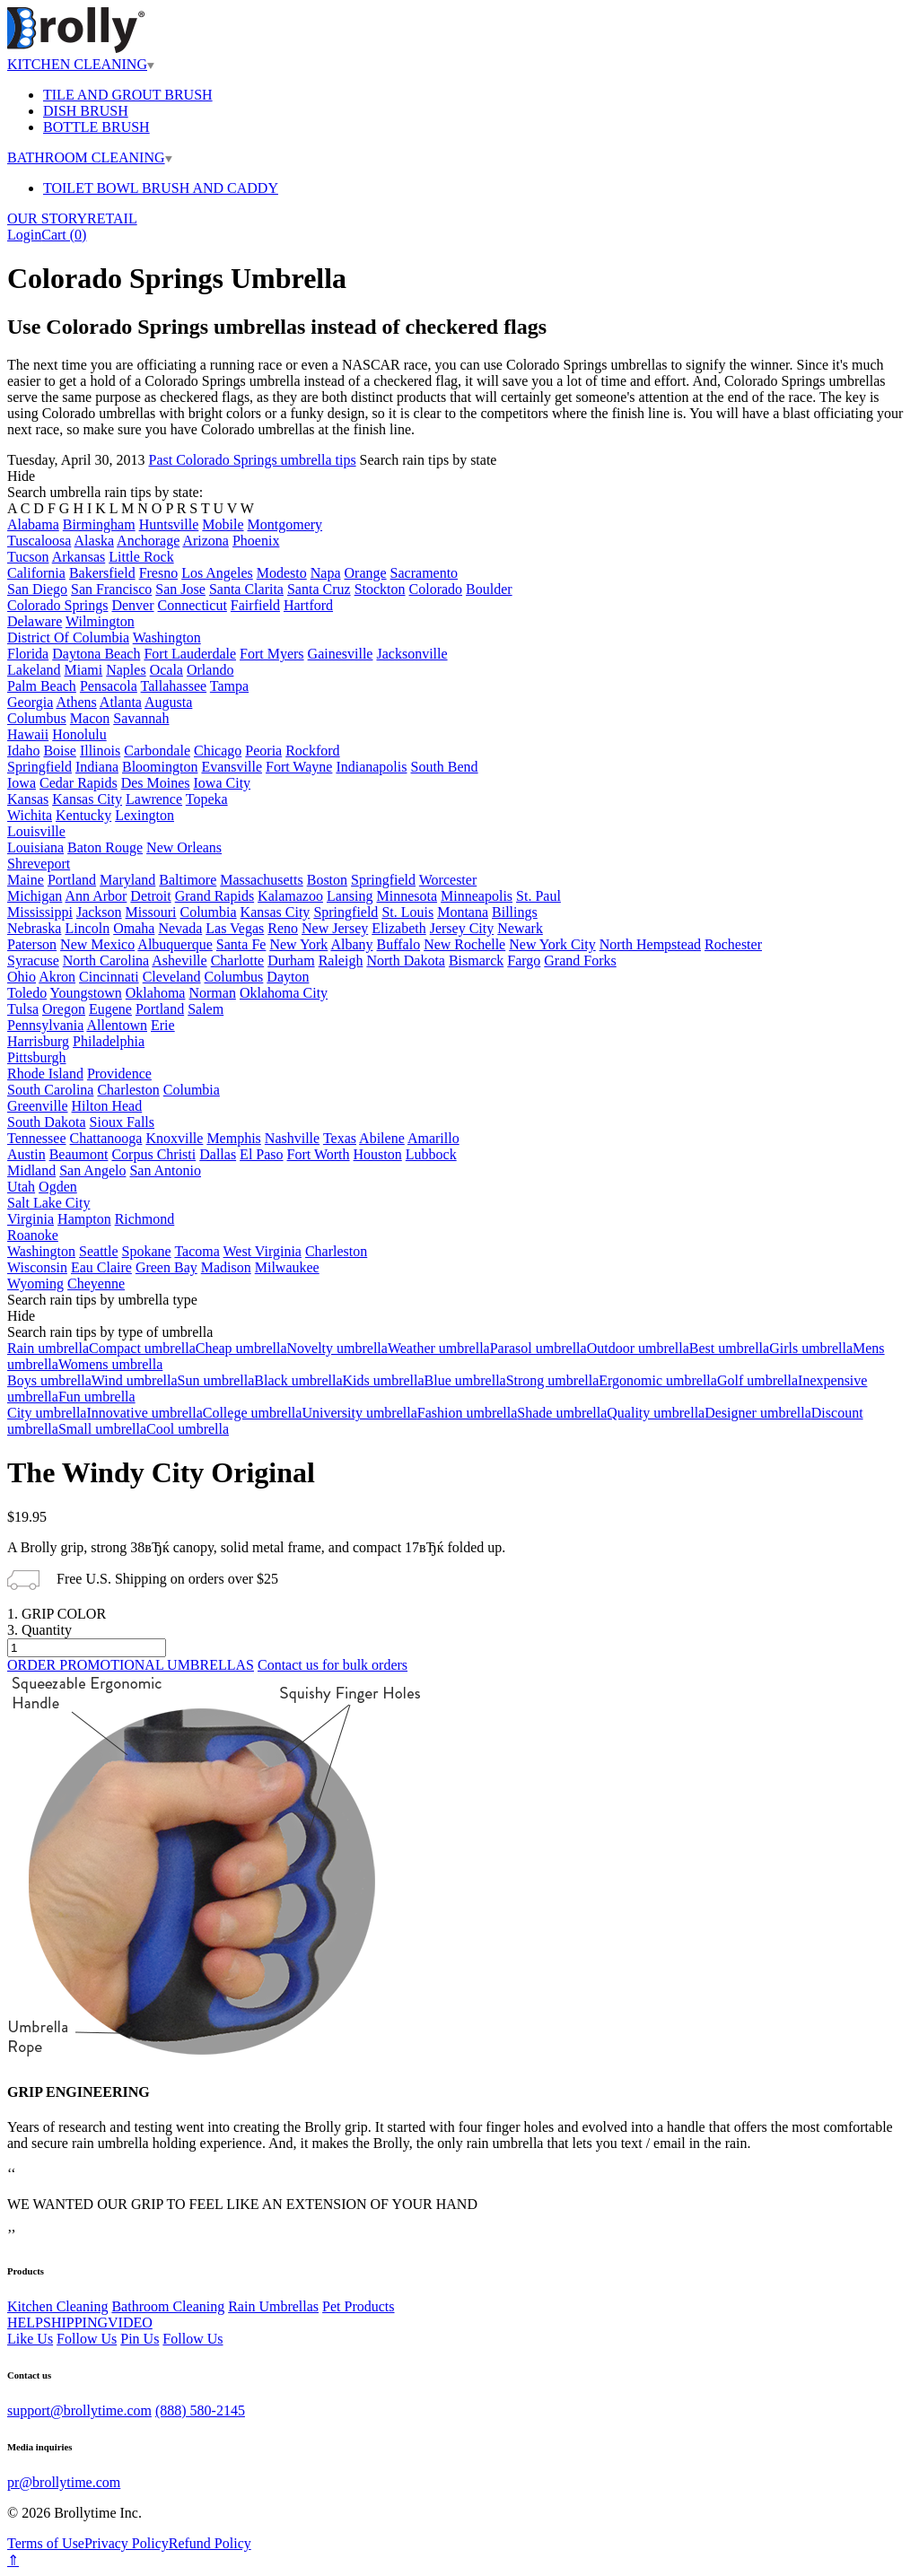  Describe the element at coordinates (96, 127) in the screenshot. I see `BOTTLE BRUSH` at that location.